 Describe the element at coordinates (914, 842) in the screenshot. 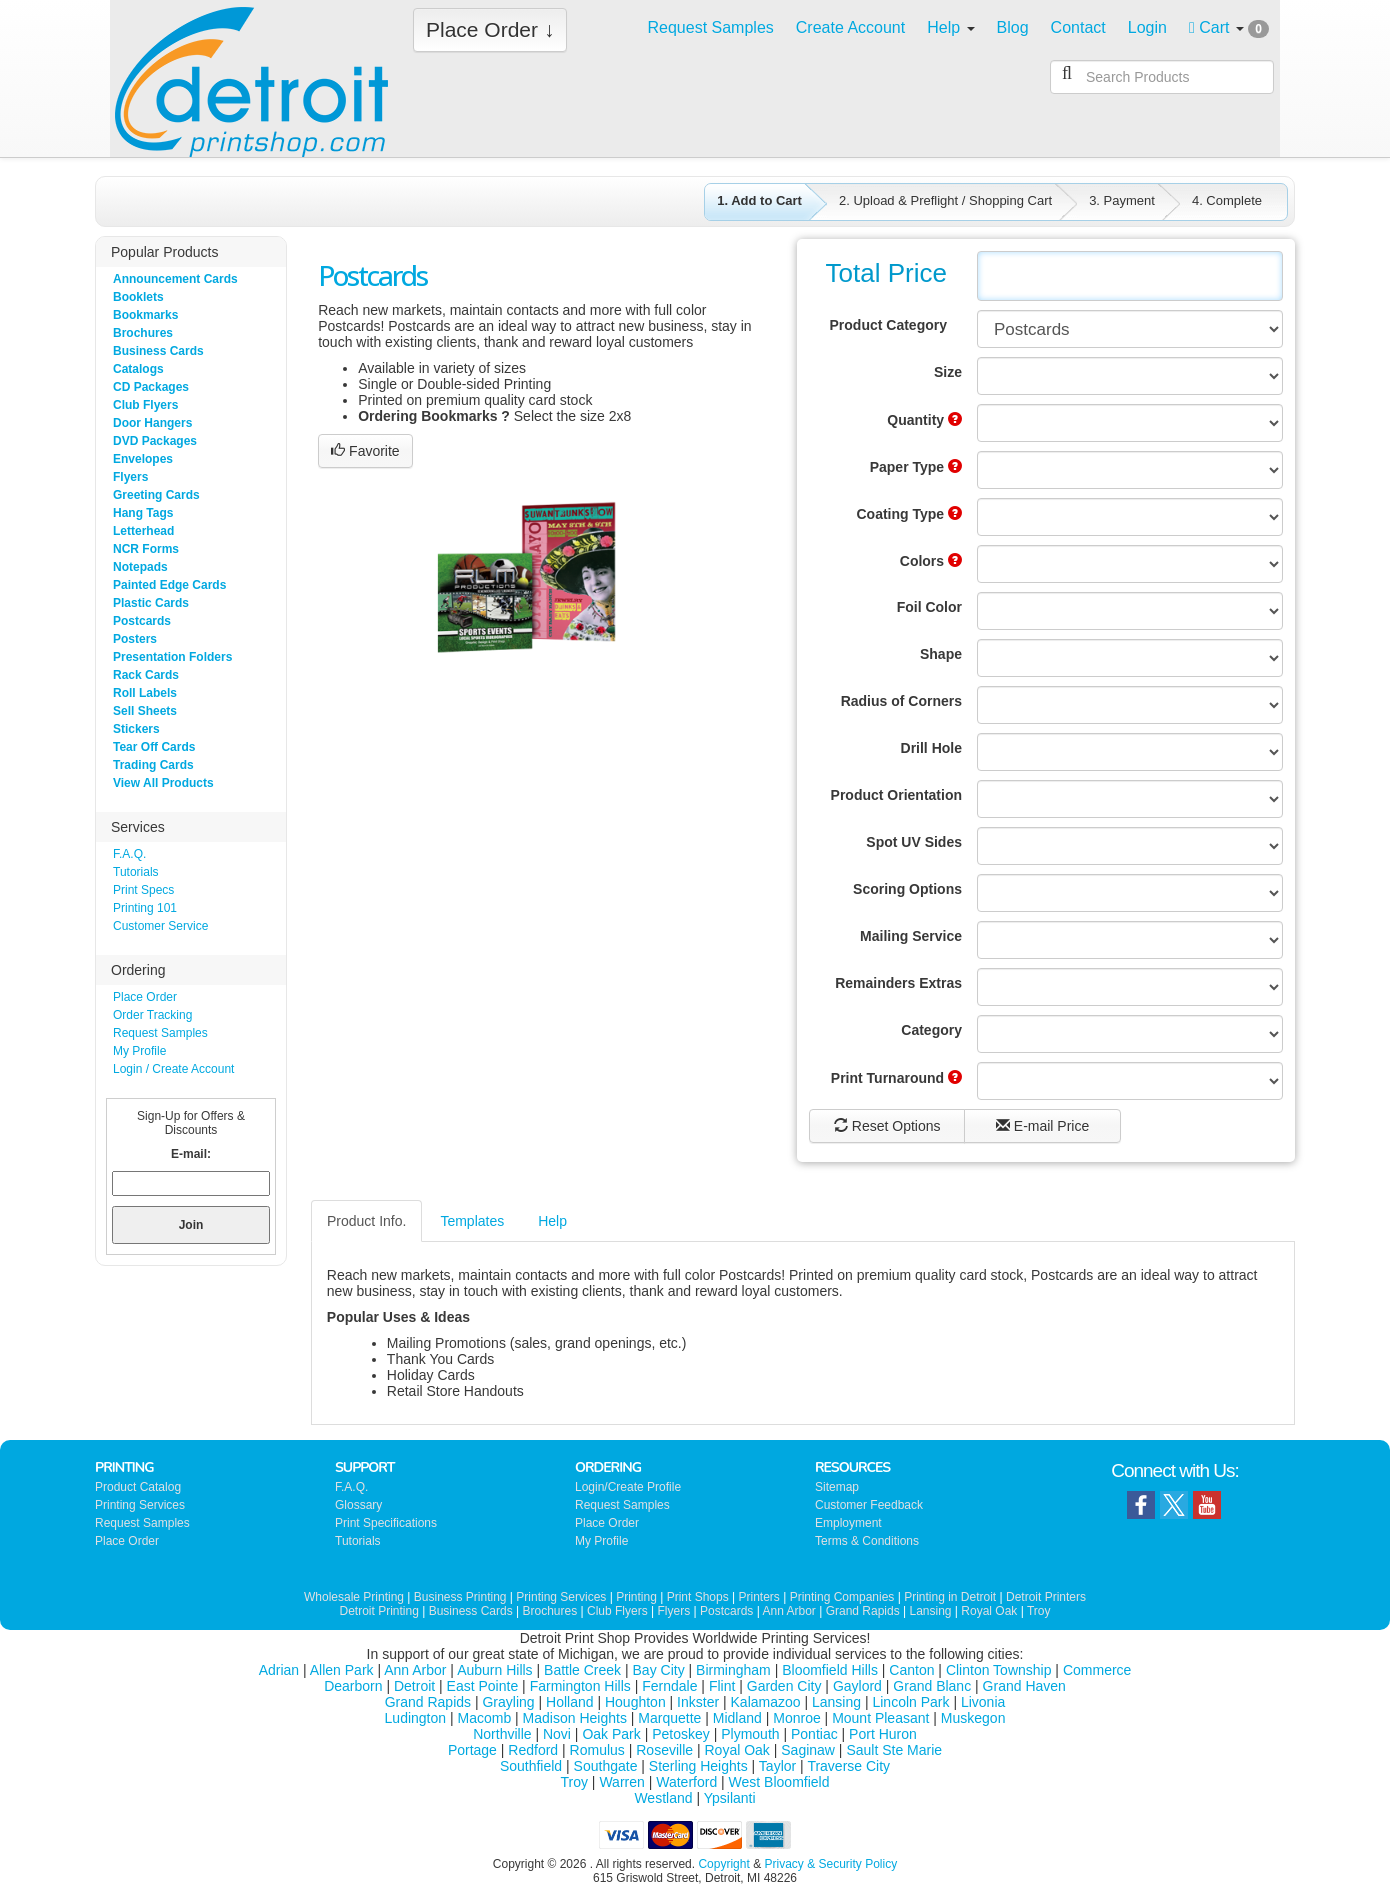

I see `Spot UV Sides` at that location.